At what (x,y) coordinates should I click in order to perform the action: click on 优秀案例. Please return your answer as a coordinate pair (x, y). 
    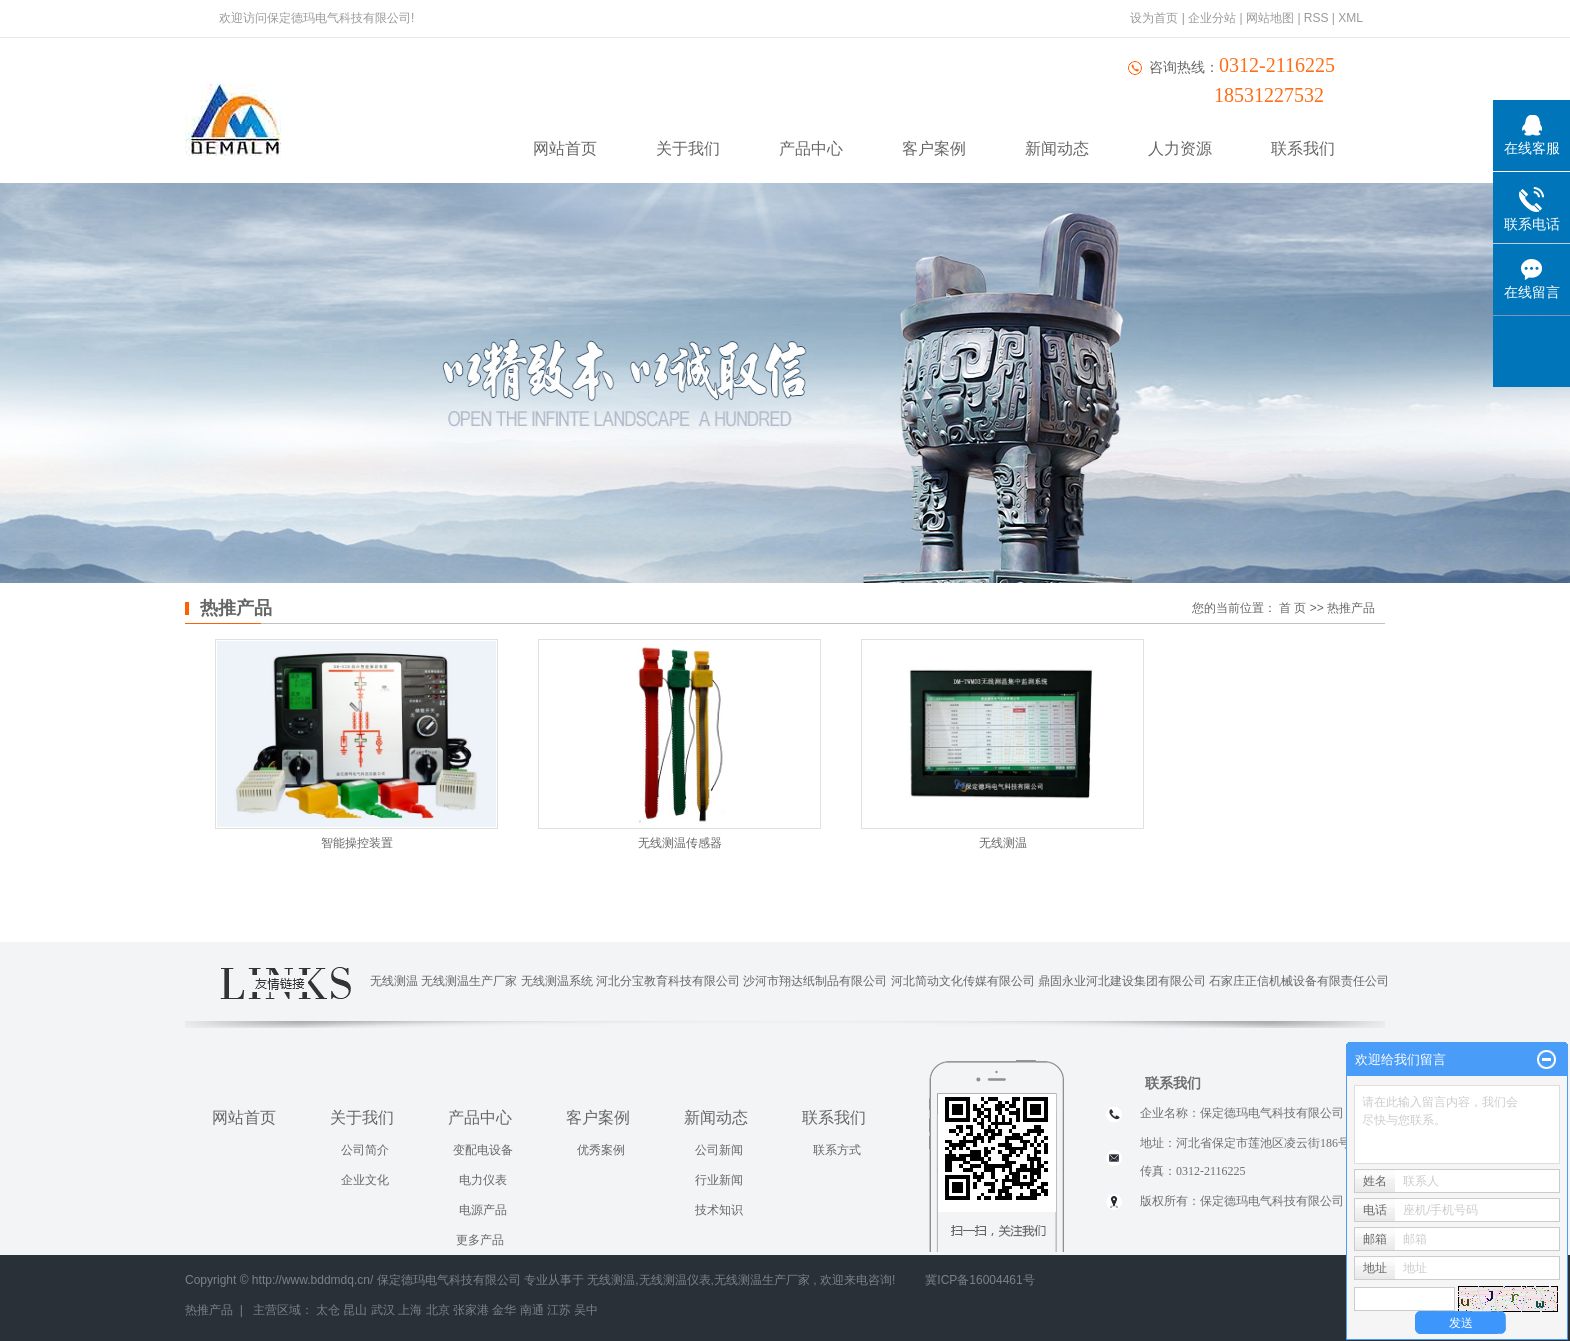
    Looking at the image, I should click on (601, 1150).